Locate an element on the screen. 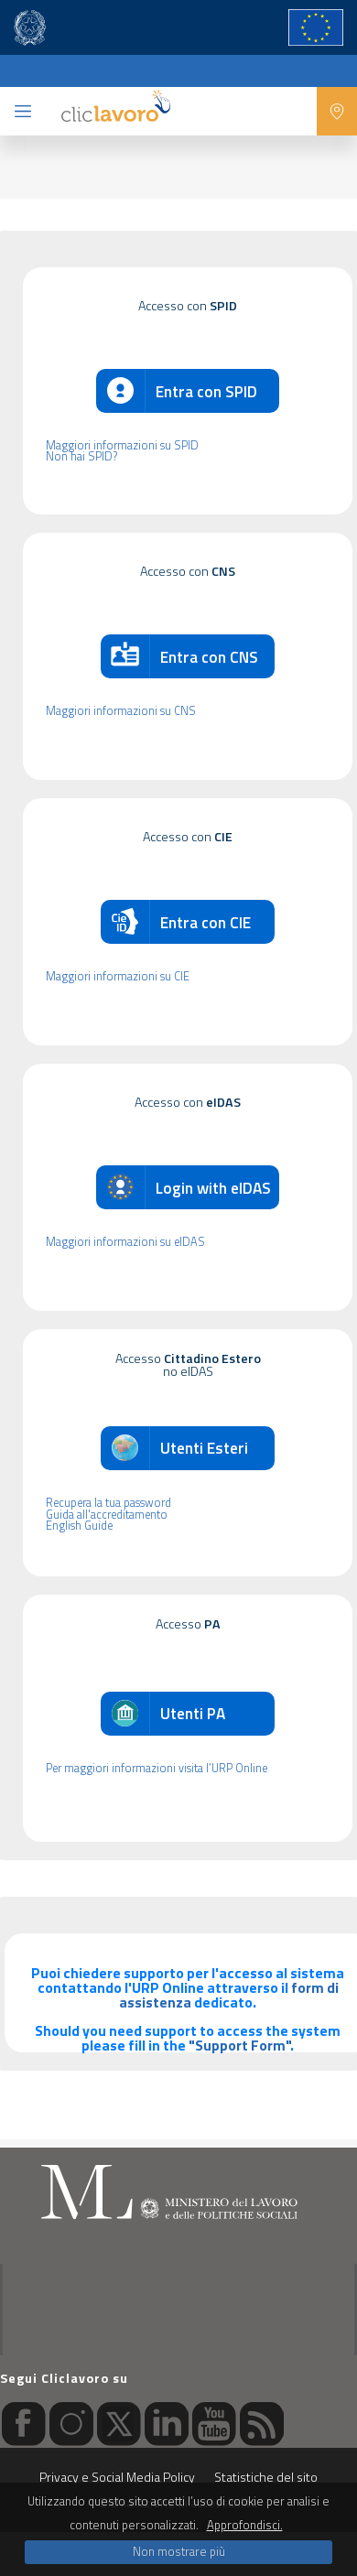  English Guide is located at coordinates (79, 1526).